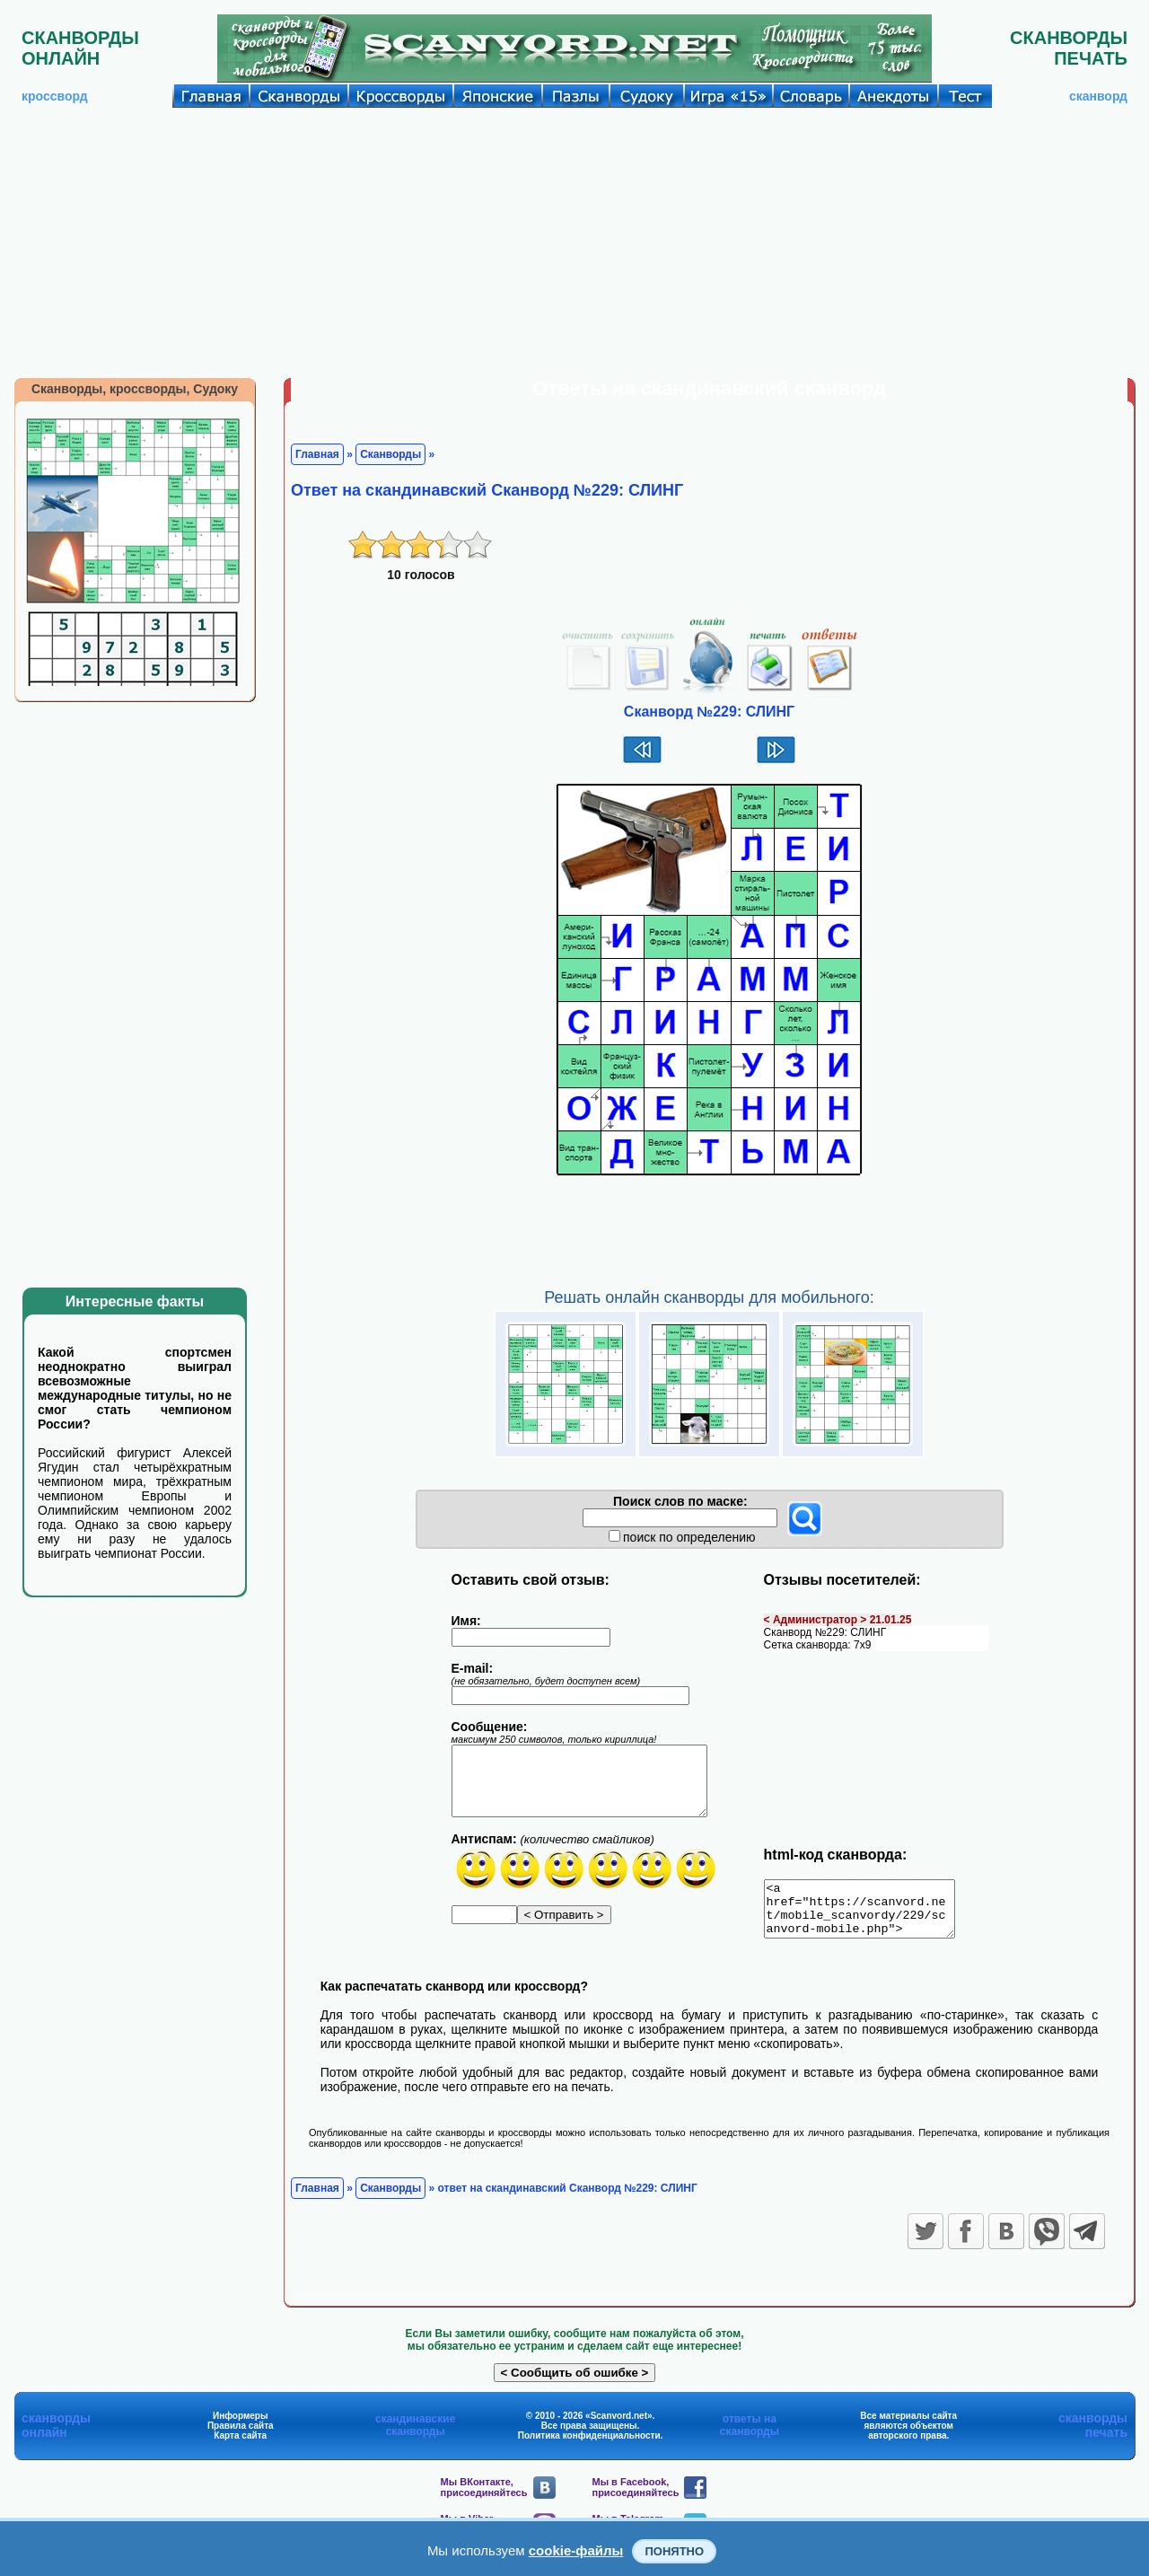 The image size is (1149, 2576). Describe the element at coordinates (240, 2436) in the screenshot. I see `Правила сайта` at that location.